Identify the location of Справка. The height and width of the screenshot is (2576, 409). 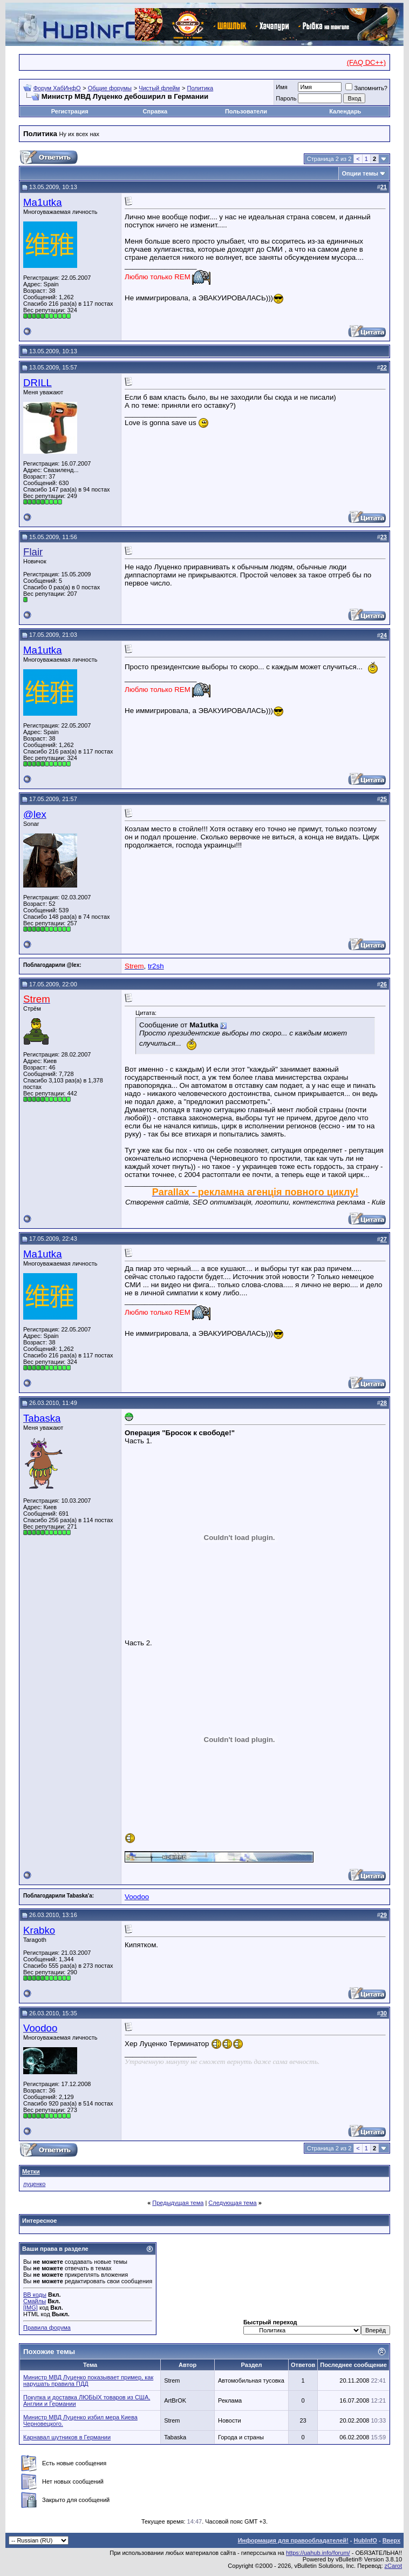
(154, 111).